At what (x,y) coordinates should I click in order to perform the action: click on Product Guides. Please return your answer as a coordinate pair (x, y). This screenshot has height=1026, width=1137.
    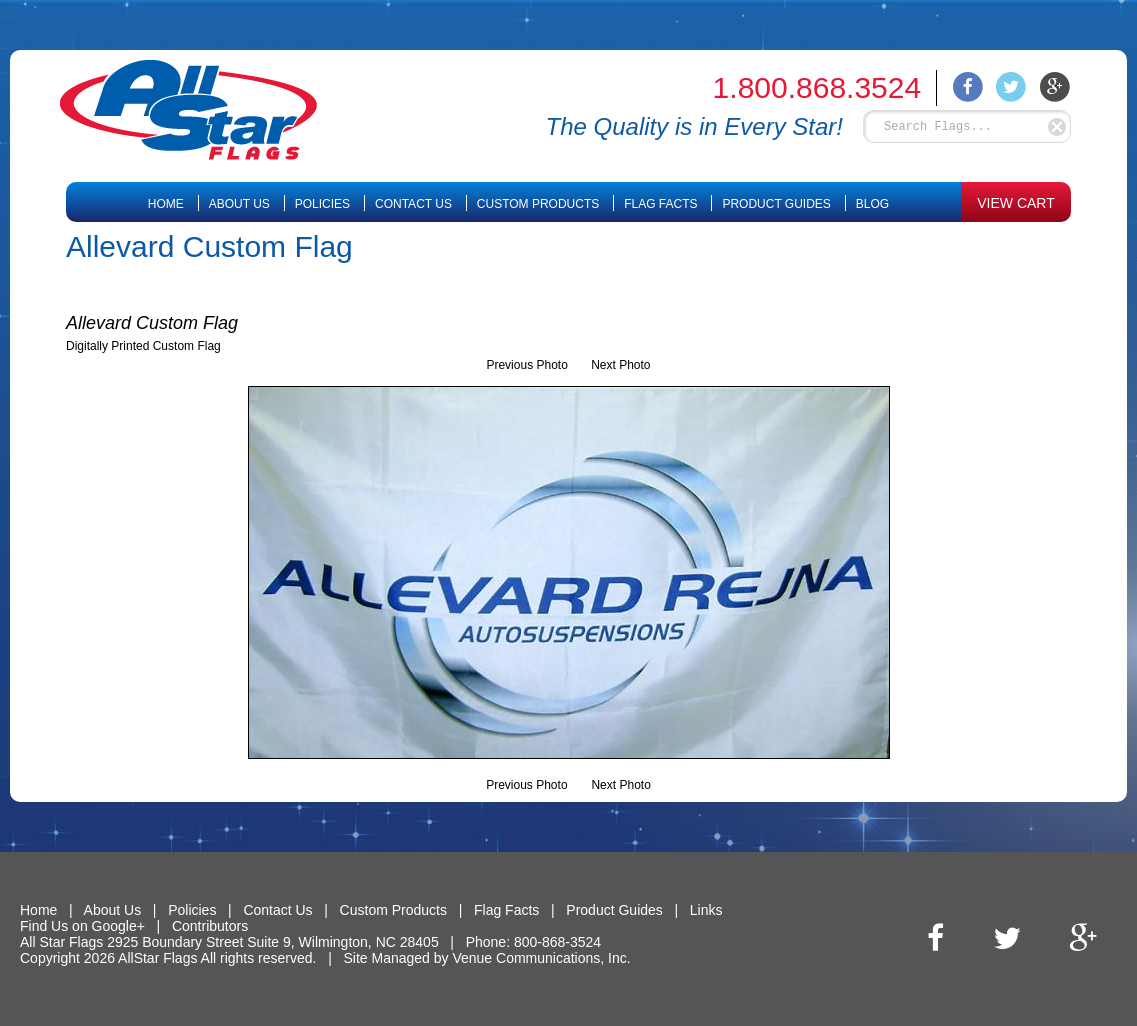
    Looking at the image, I should click on (776, 204).